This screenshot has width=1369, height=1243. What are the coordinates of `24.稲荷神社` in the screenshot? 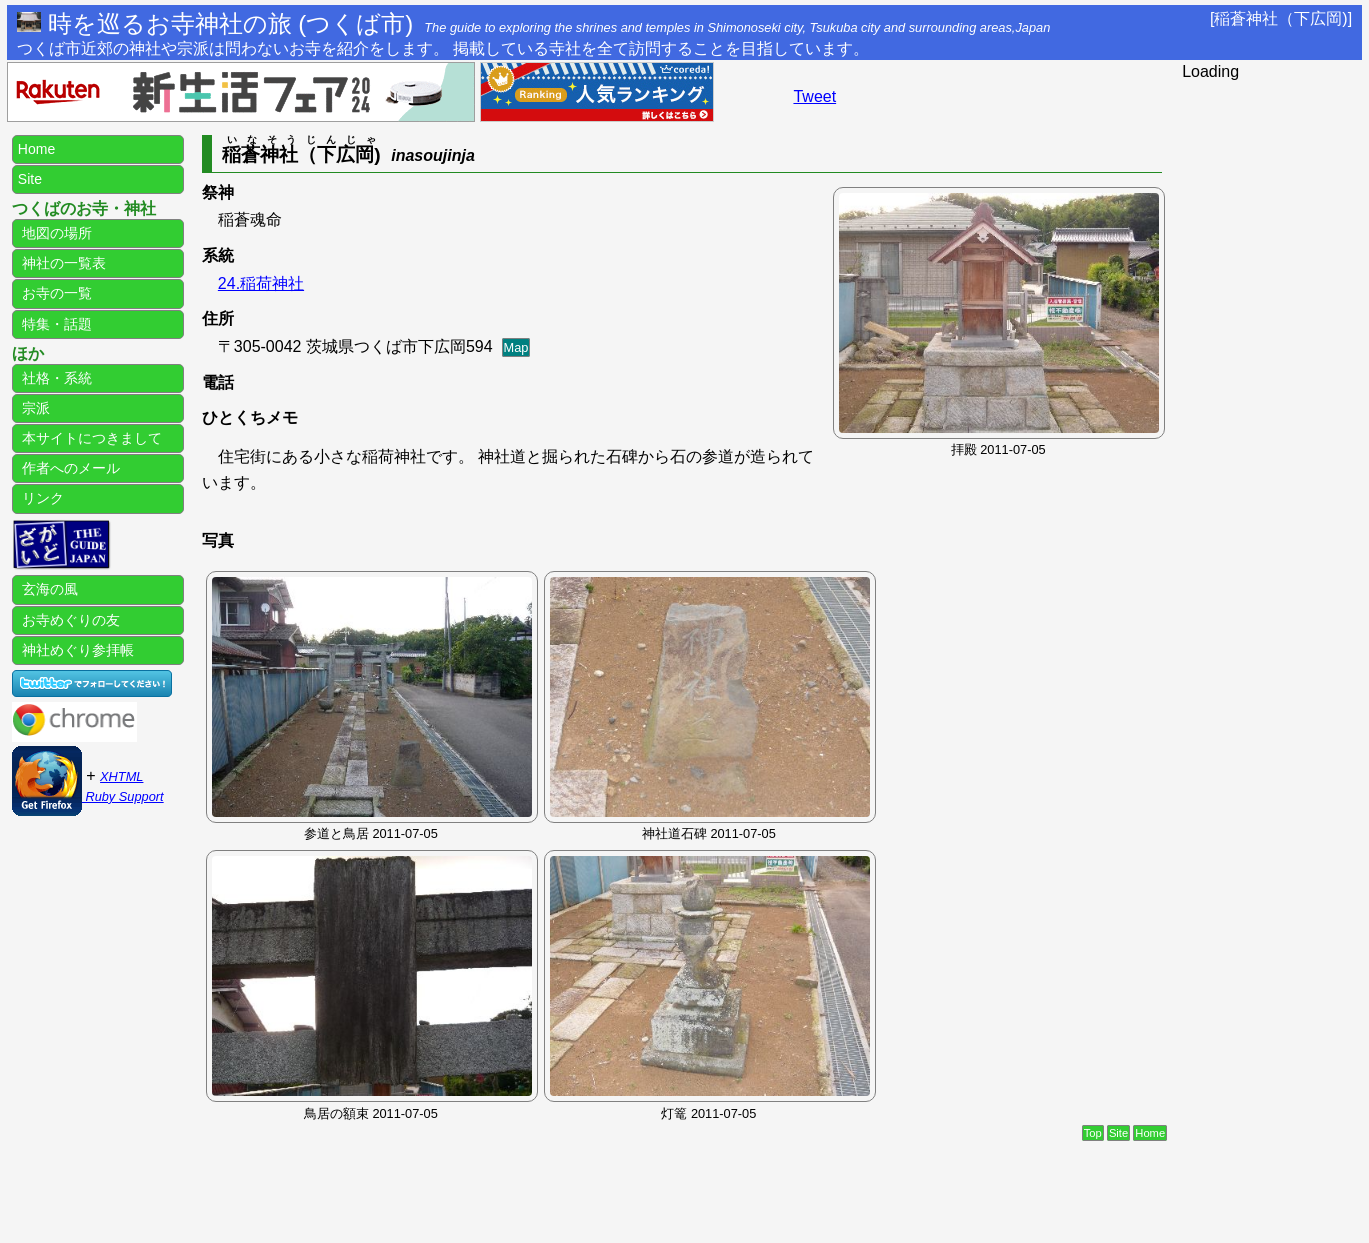 It's located at (261, 283).